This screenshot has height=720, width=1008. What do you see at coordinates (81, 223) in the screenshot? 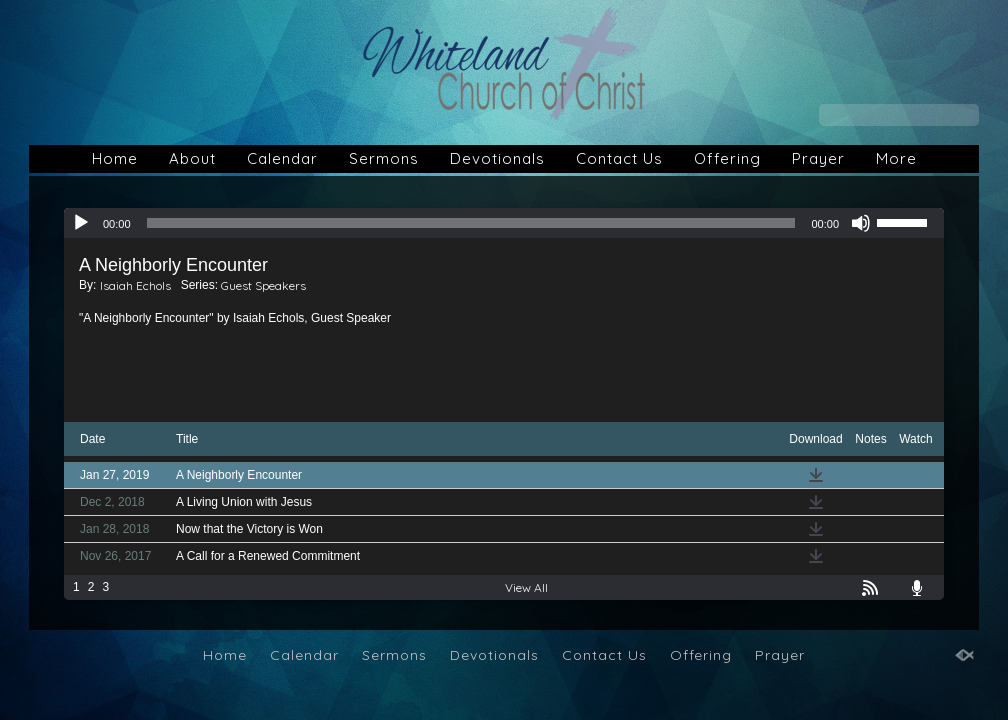
I see `[Play]` at bounding box center [81, 223].